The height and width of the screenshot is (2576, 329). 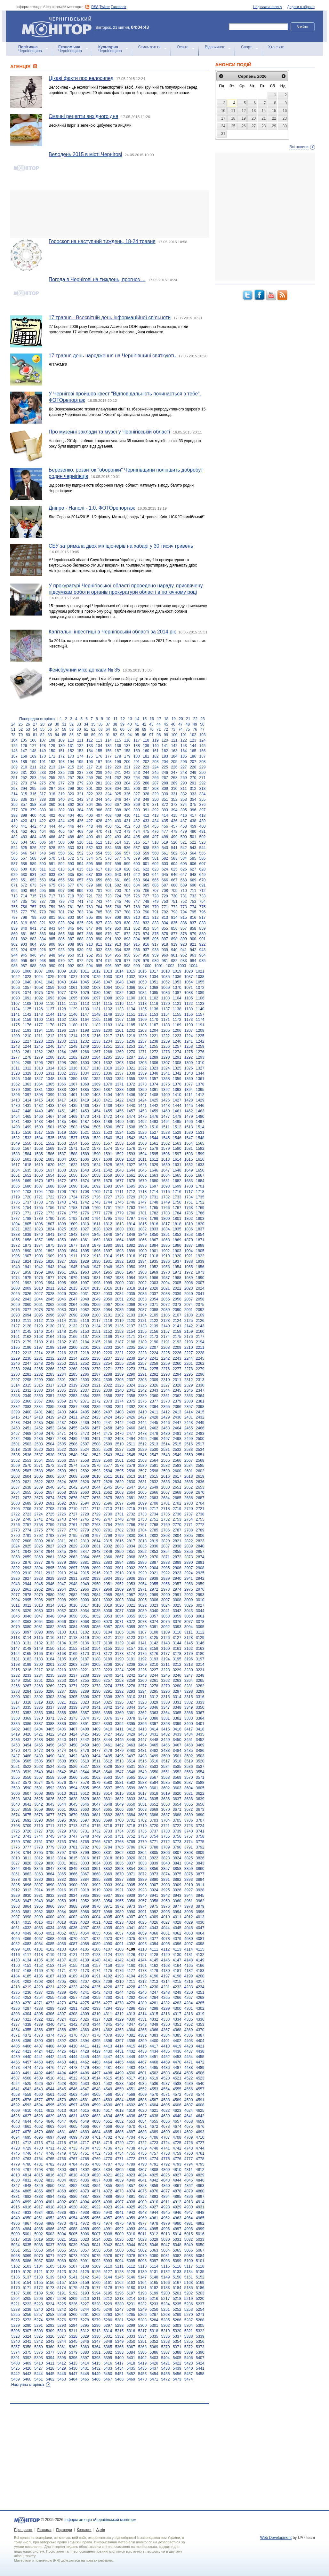 What do you see at coordinates (119, 1847) in the screenshot?
I see `3785` at bounding box center [119, 1847].